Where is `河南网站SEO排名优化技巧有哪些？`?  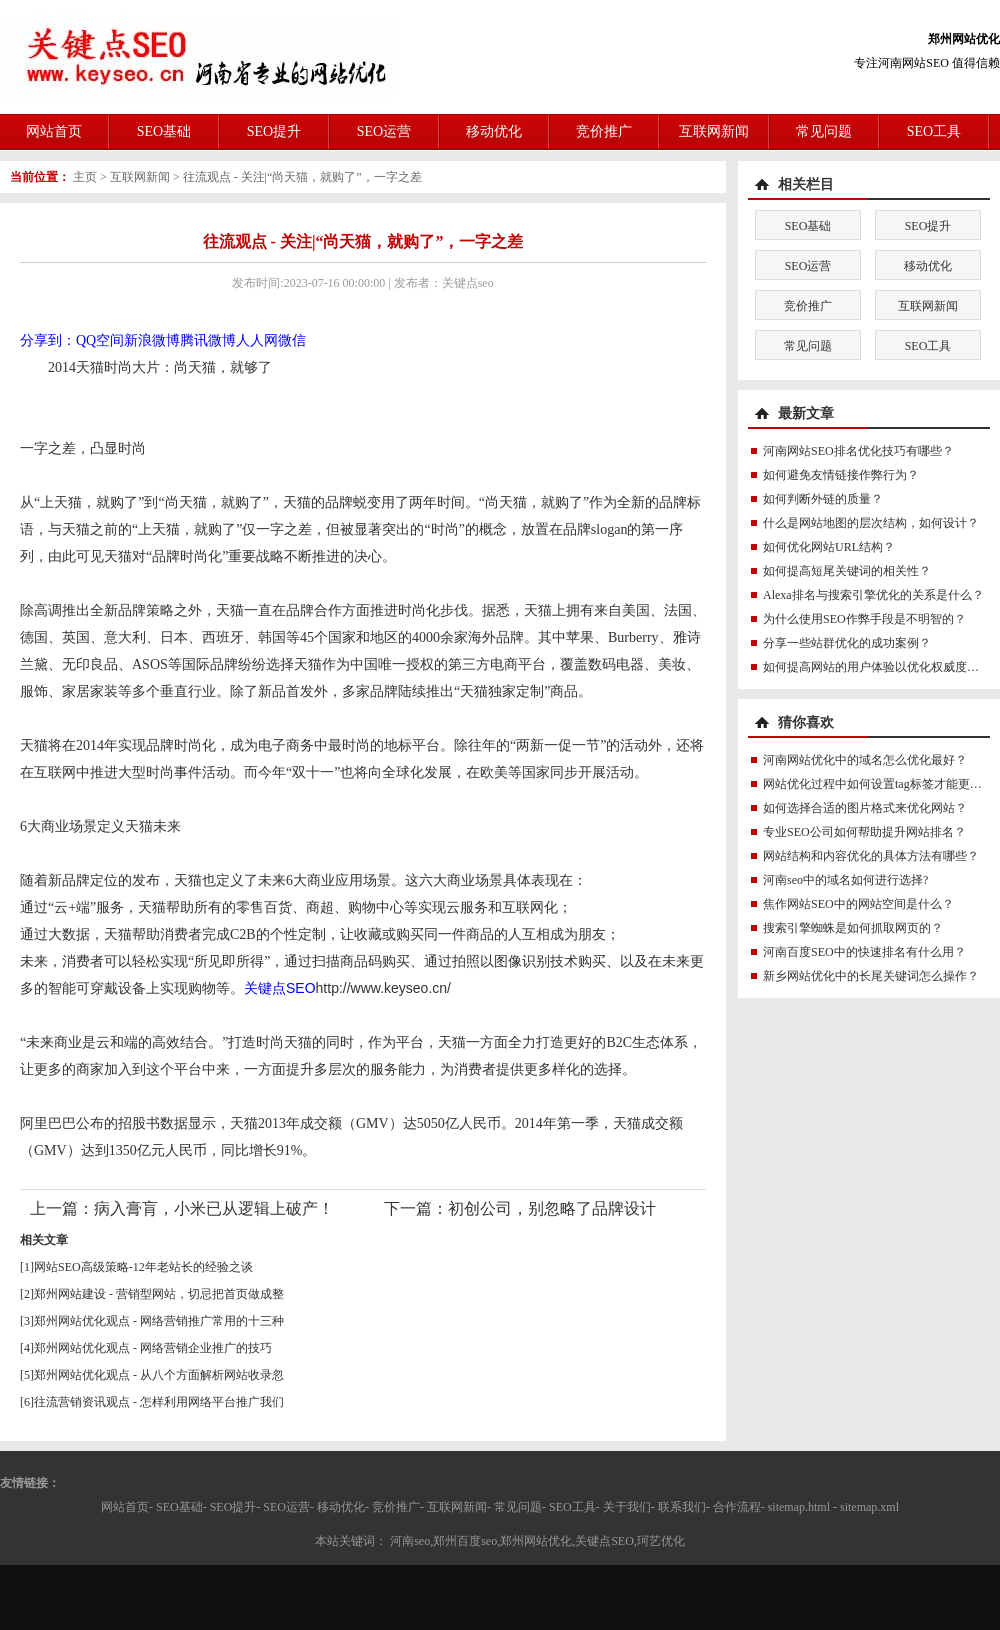
河南网站SEO排名优化技巧有哪些？ is located at coordinates (858, 451).